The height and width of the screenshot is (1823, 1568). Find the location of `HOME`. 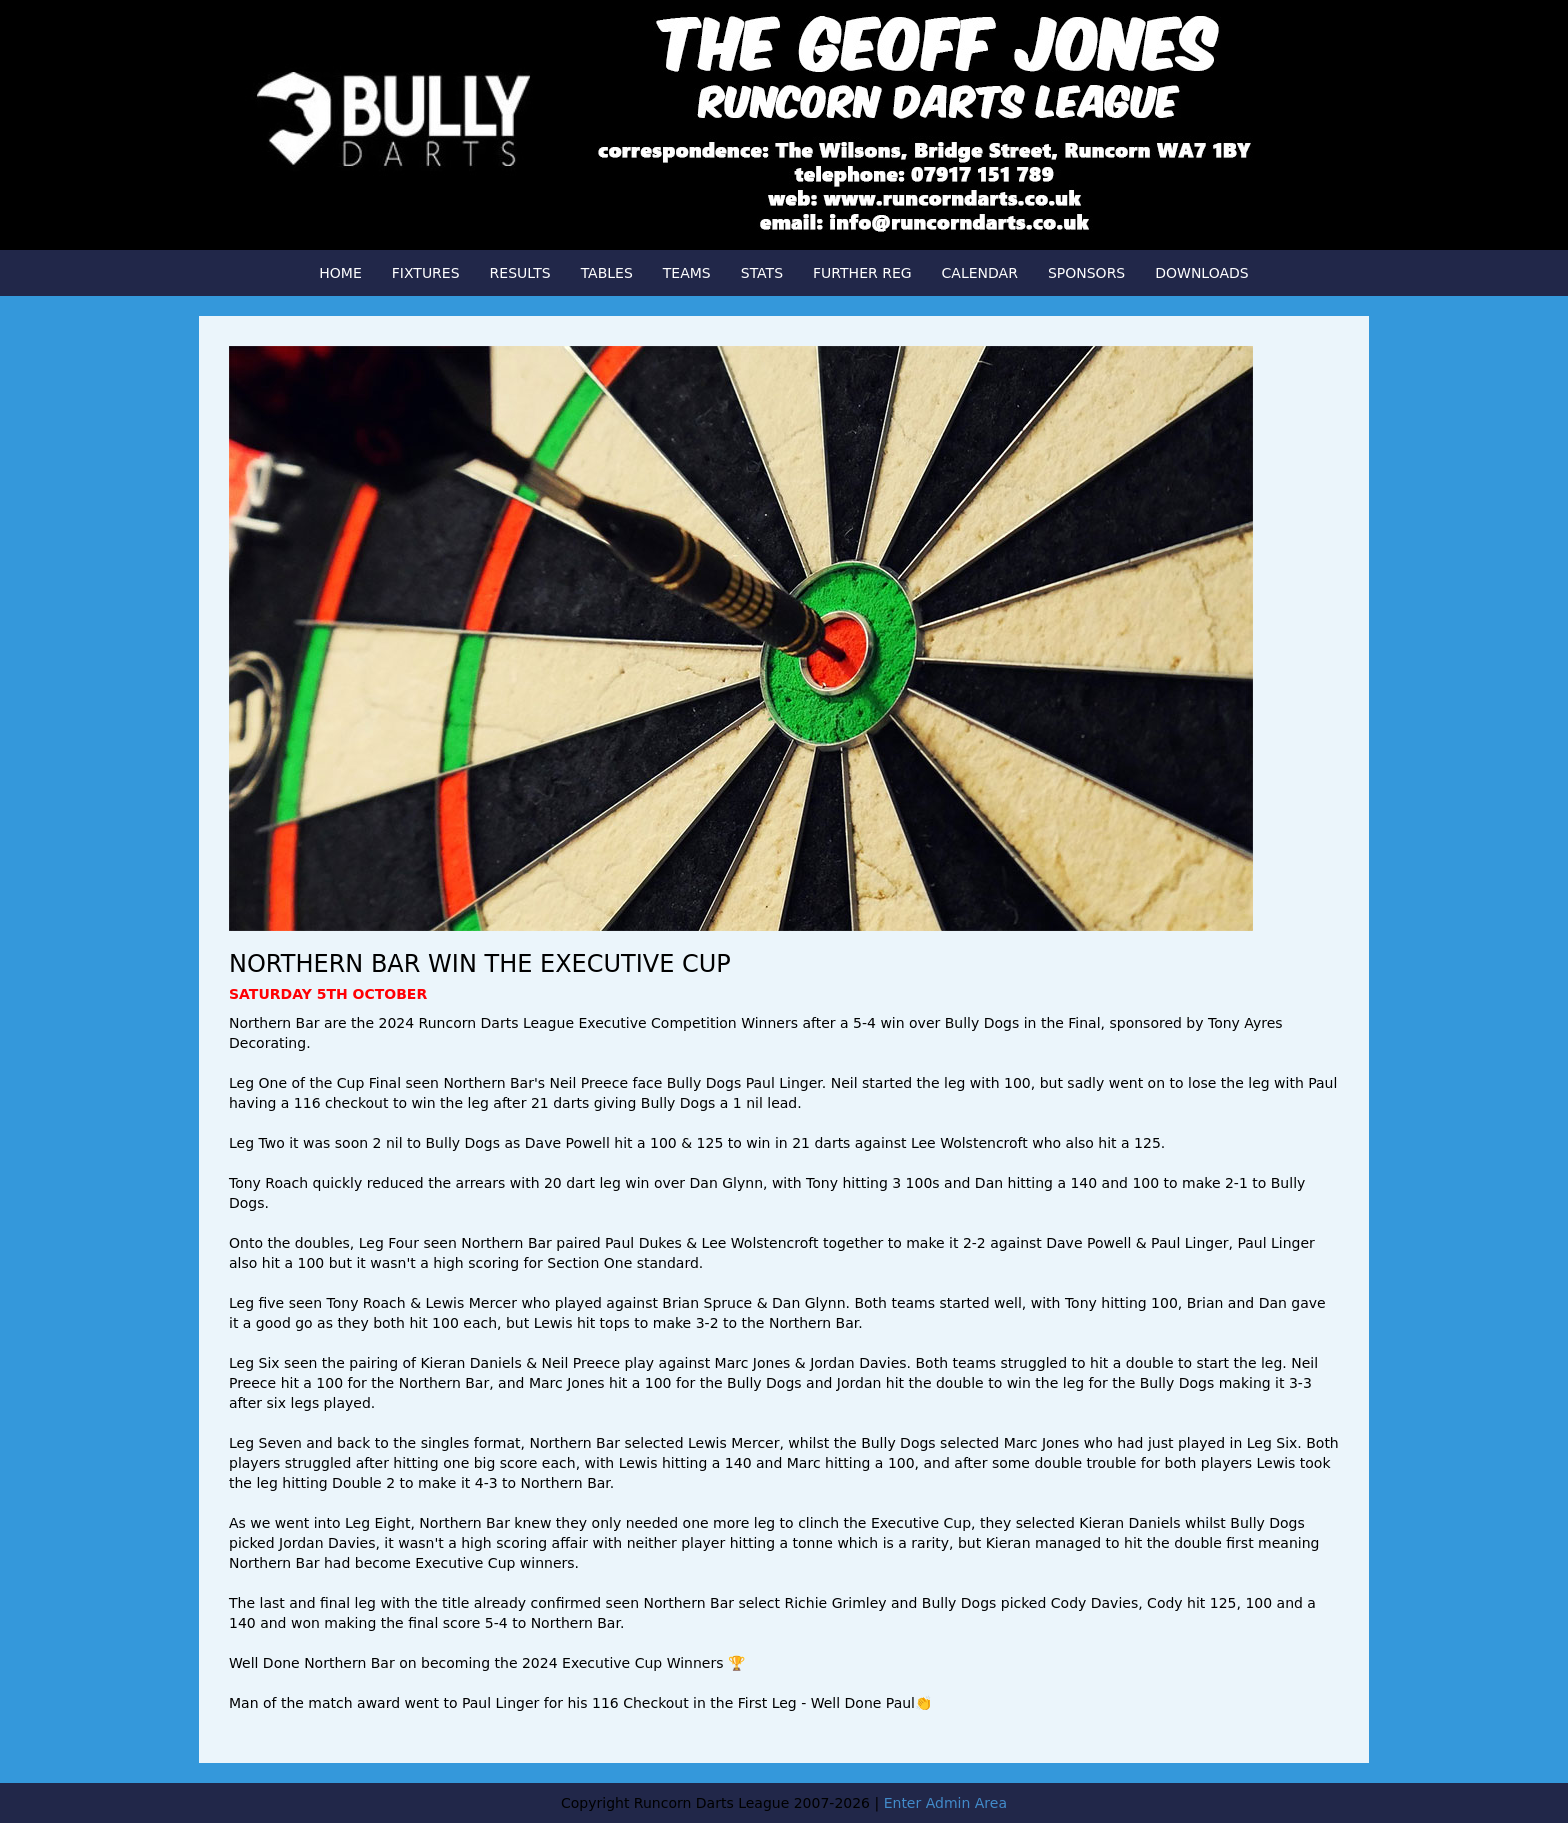

HOME is located at coordinates (340, 273).